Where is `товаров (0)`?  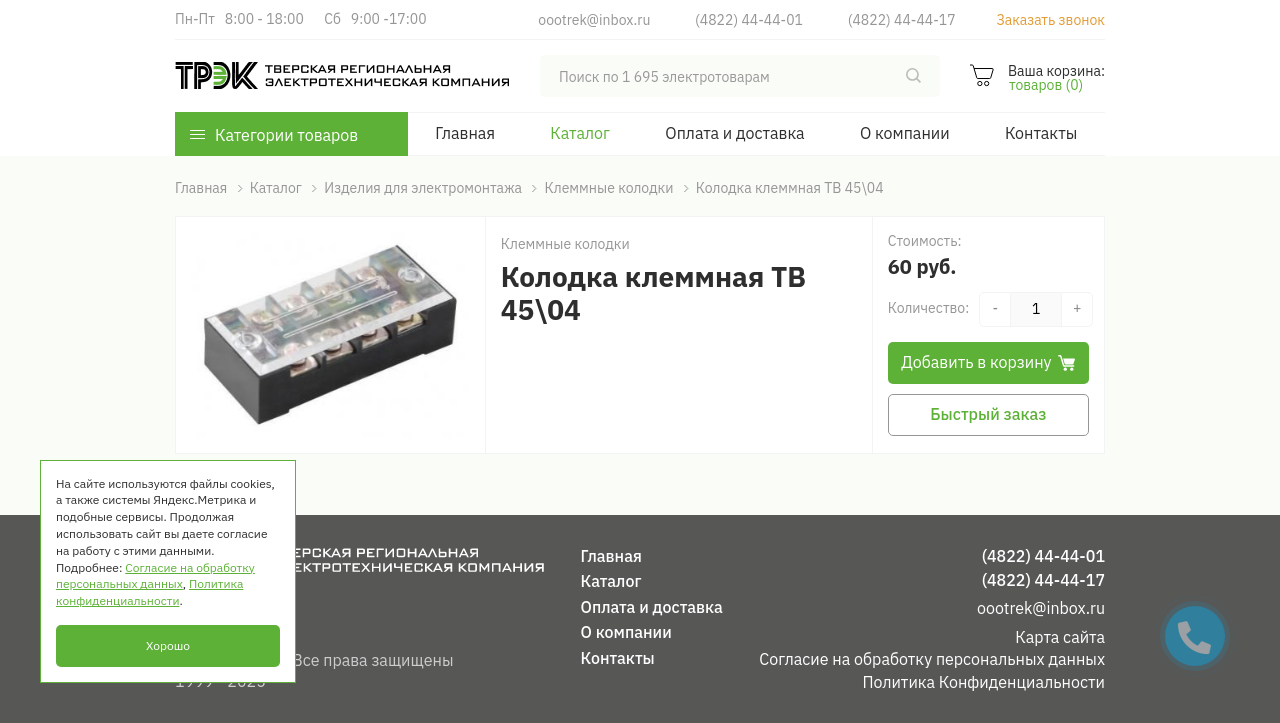
товаров (0) is located at coordinates (1046, 85).